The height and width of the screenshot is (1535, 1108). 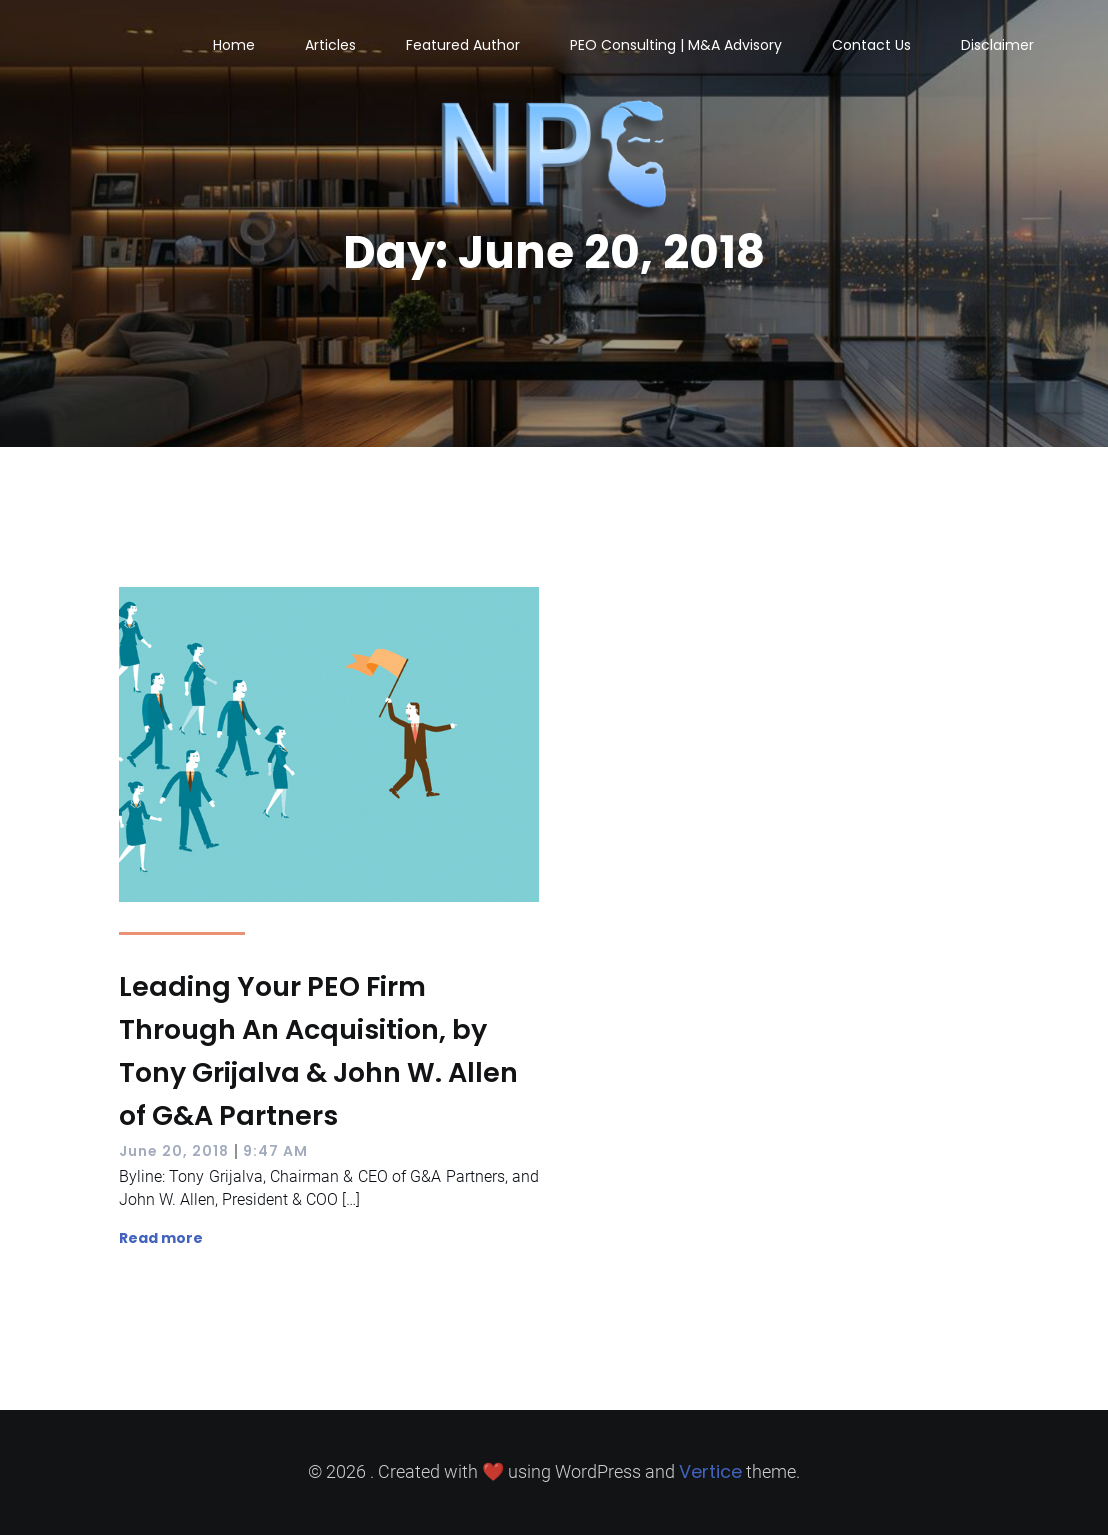 What do you see at coordinates (275, 1151) in the screenshot?
I see `9:47 AM` at bounding box center [275, 1151].